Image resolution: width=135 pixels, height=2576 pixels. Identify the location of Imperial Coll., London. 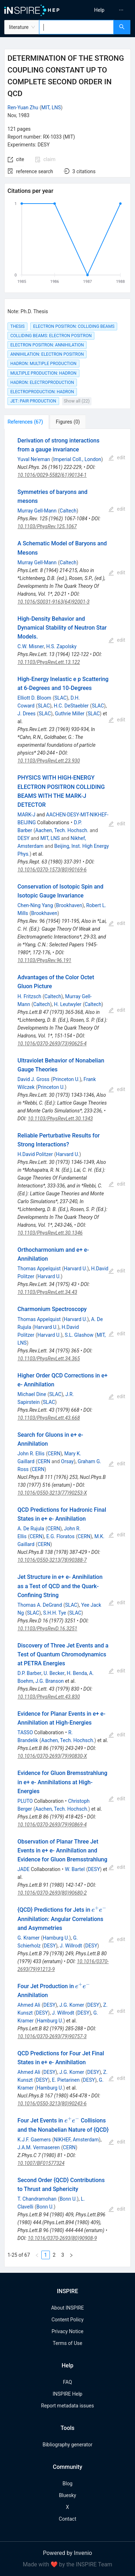
(77, 459).